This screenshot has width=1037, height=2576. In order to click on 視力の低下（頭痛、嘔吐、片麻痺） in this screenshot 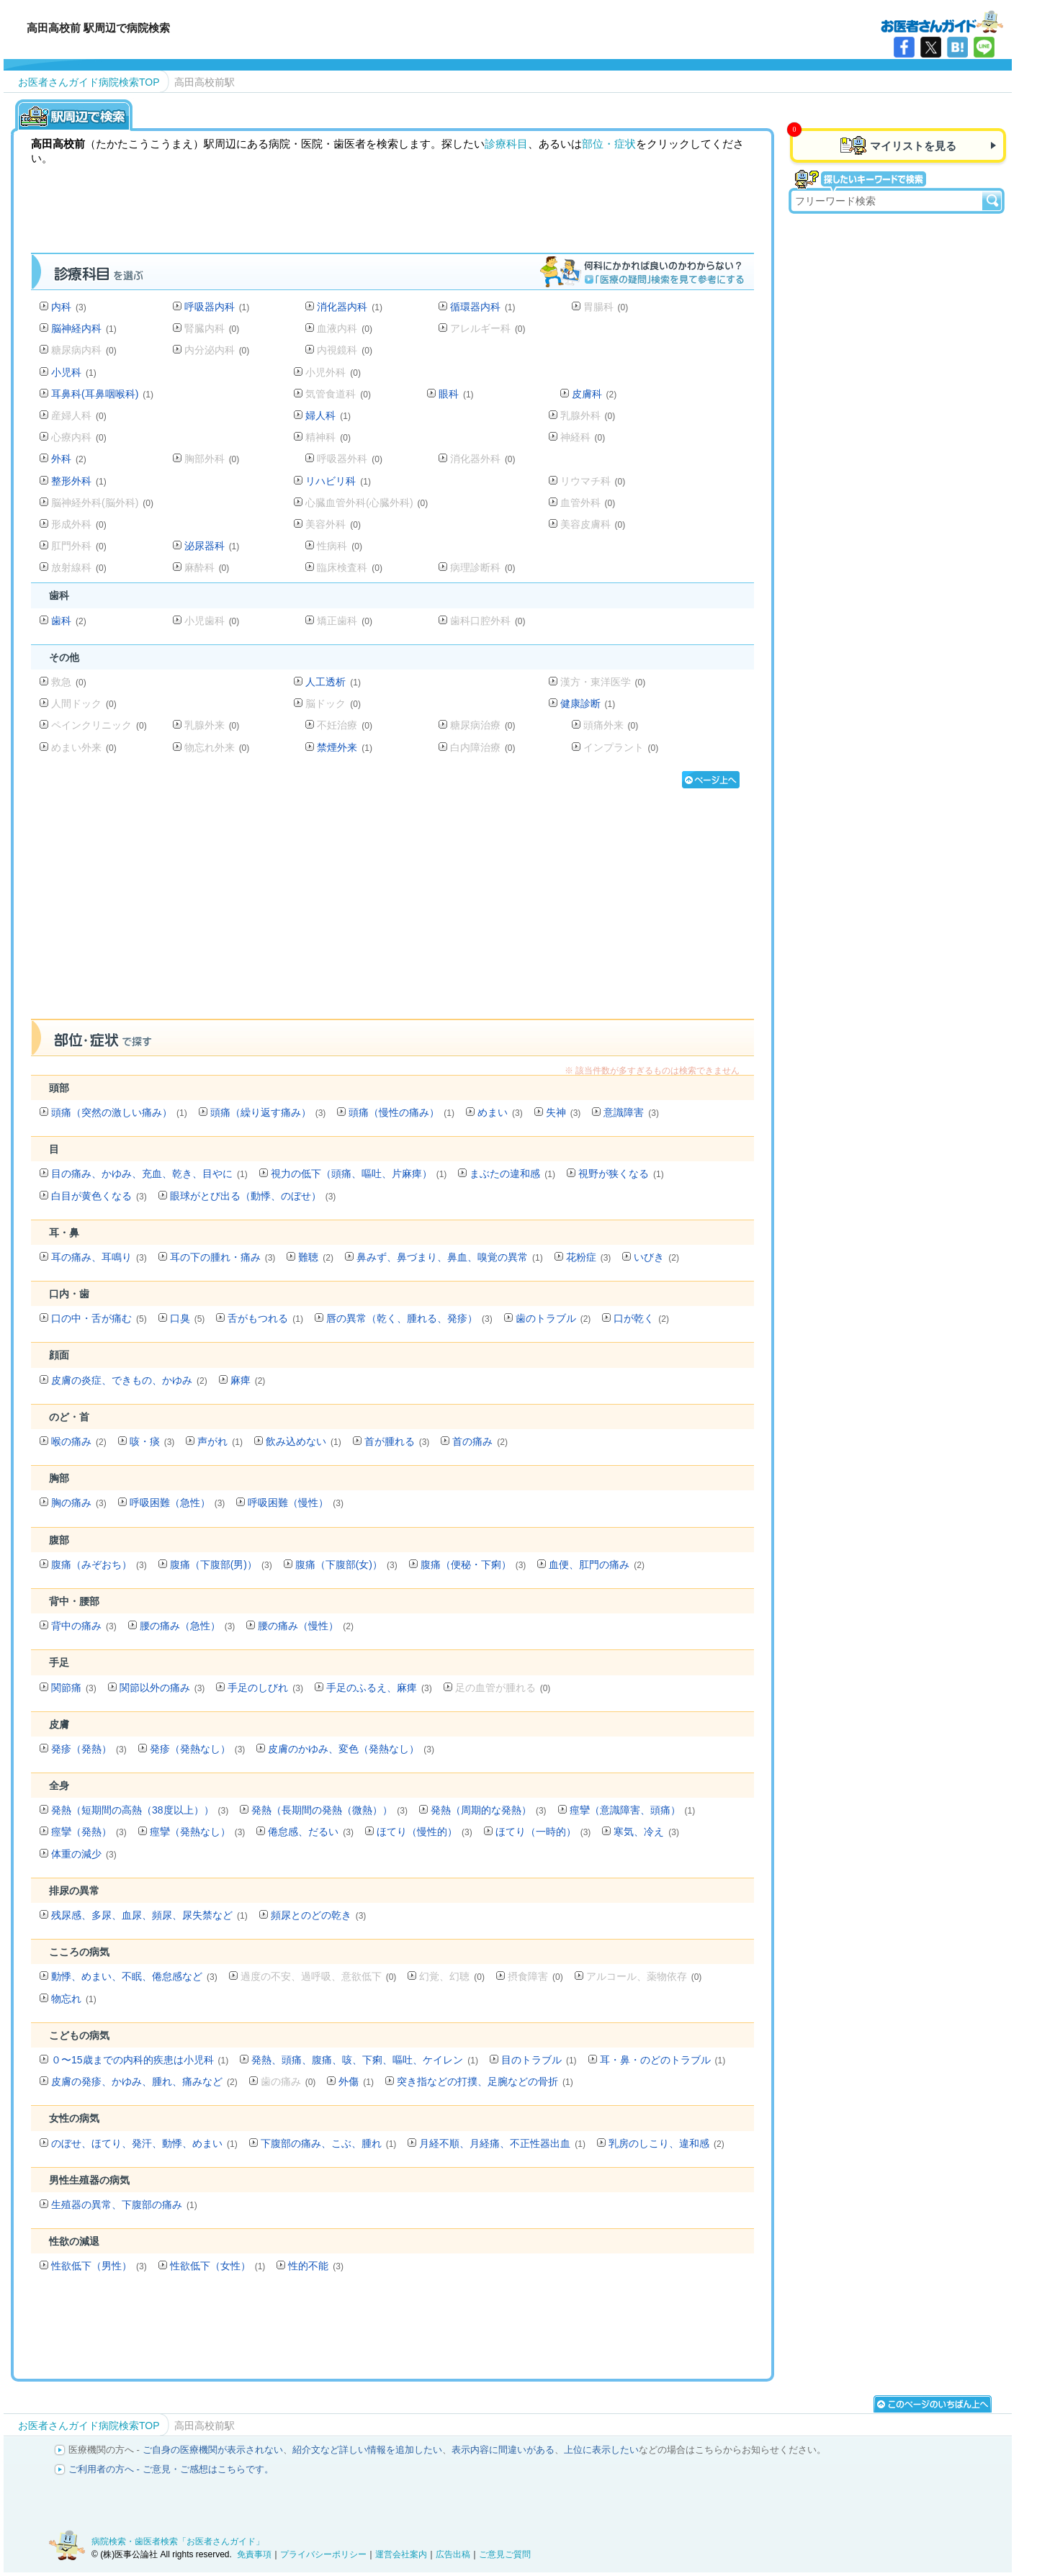, I will do `click(359, 1173)`.